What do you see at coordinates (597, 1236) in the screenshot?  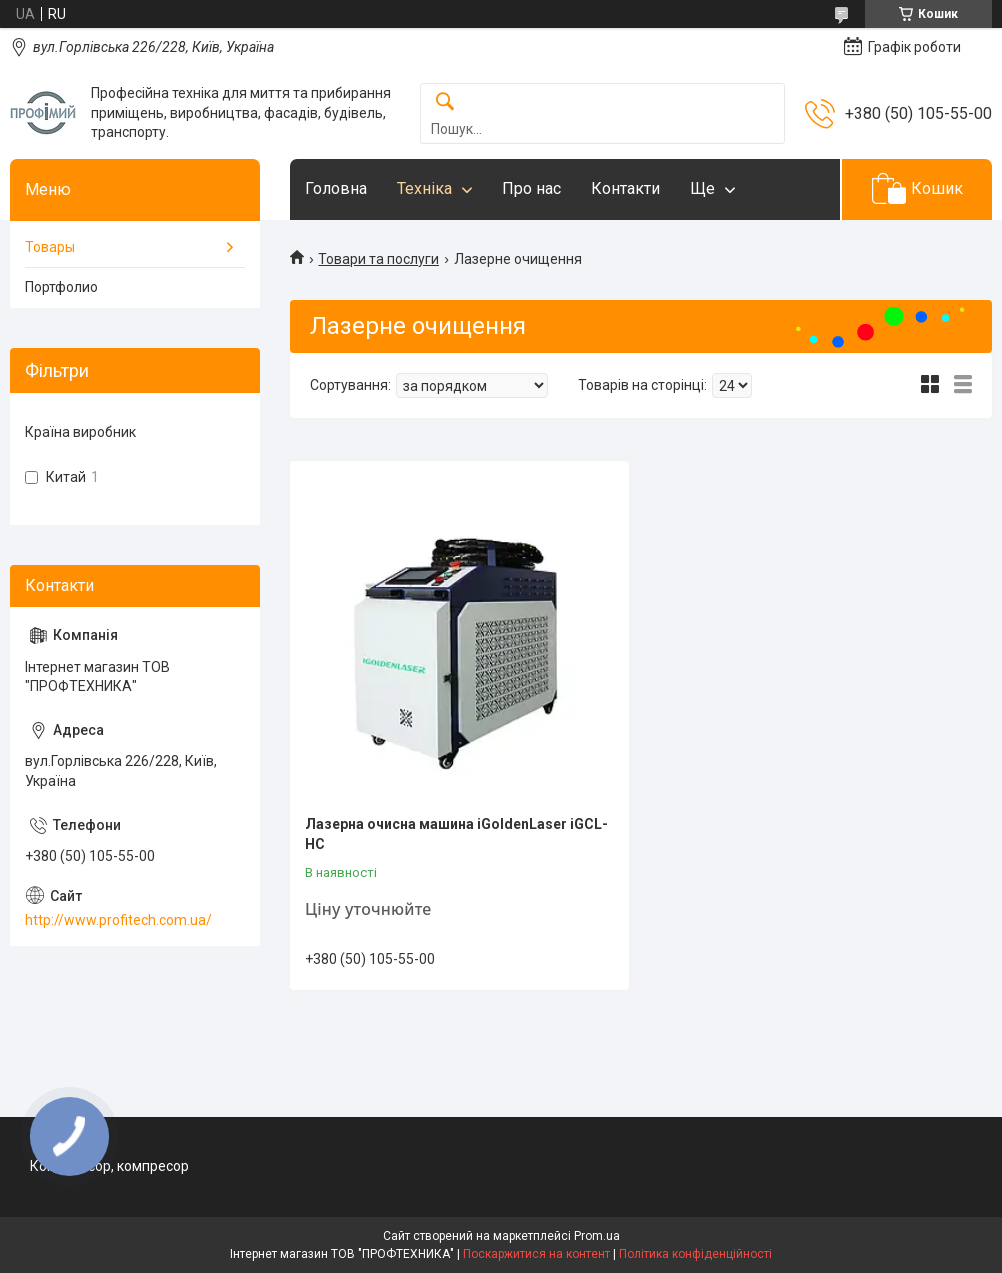 I see `Prom.ua` at bounding box center [597, 1236].